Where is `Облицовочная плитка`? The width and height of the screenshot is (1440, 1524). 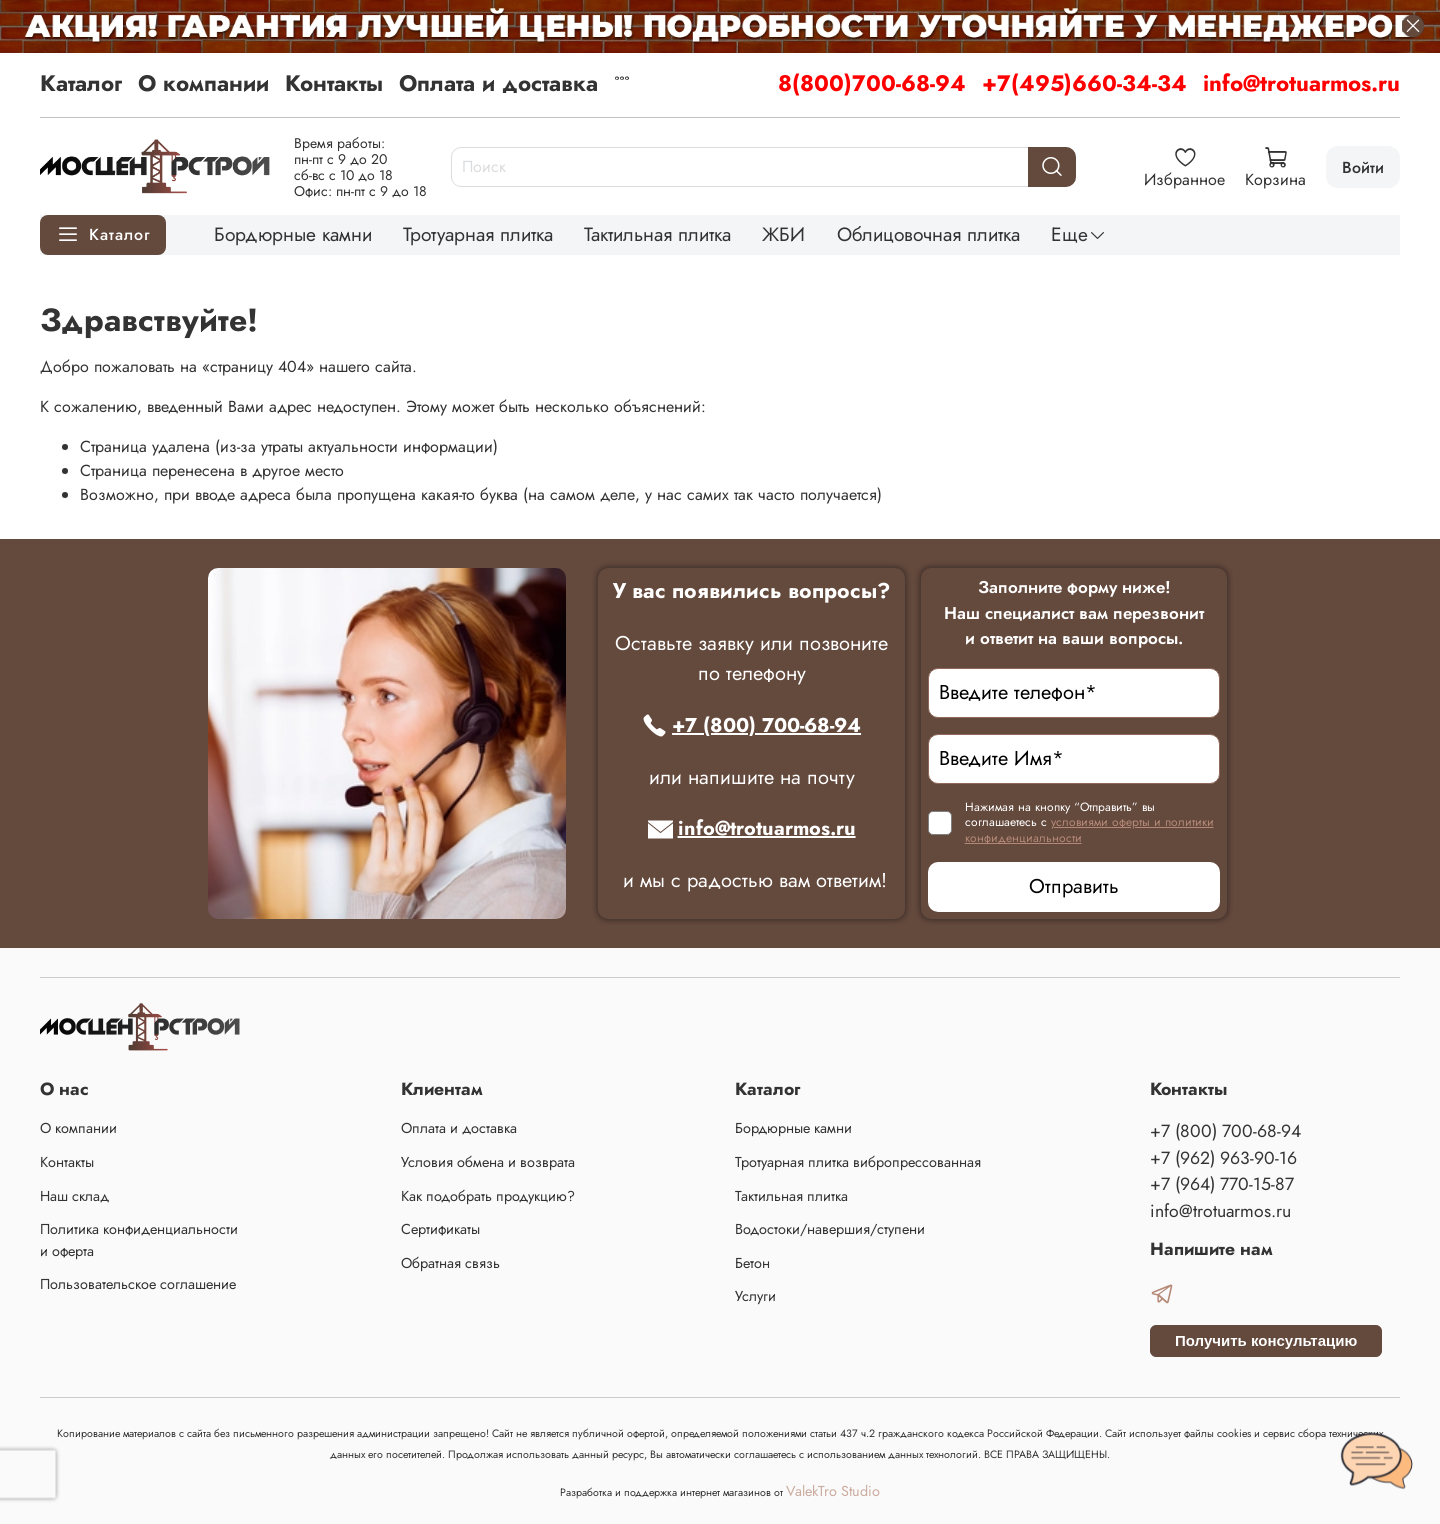 Облицовочная плитка is located at coordinates (928, 234).